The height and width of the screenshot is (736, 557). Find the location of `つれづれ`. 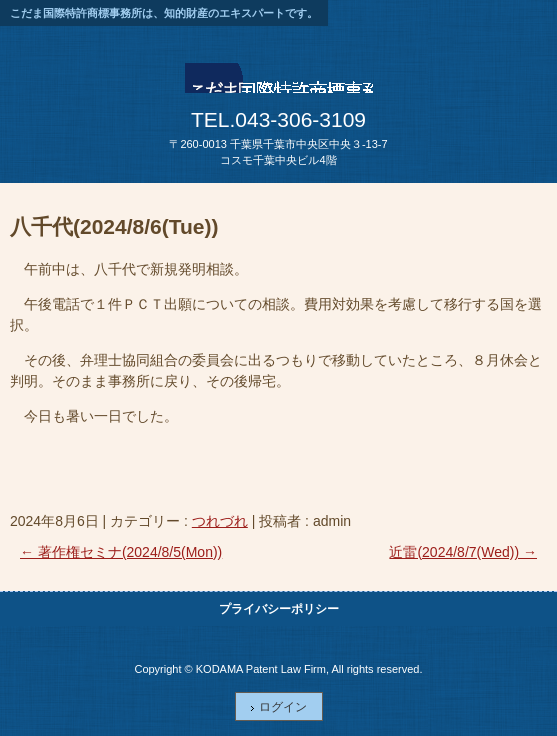

つれづれ is located at coordinates (220, 521).